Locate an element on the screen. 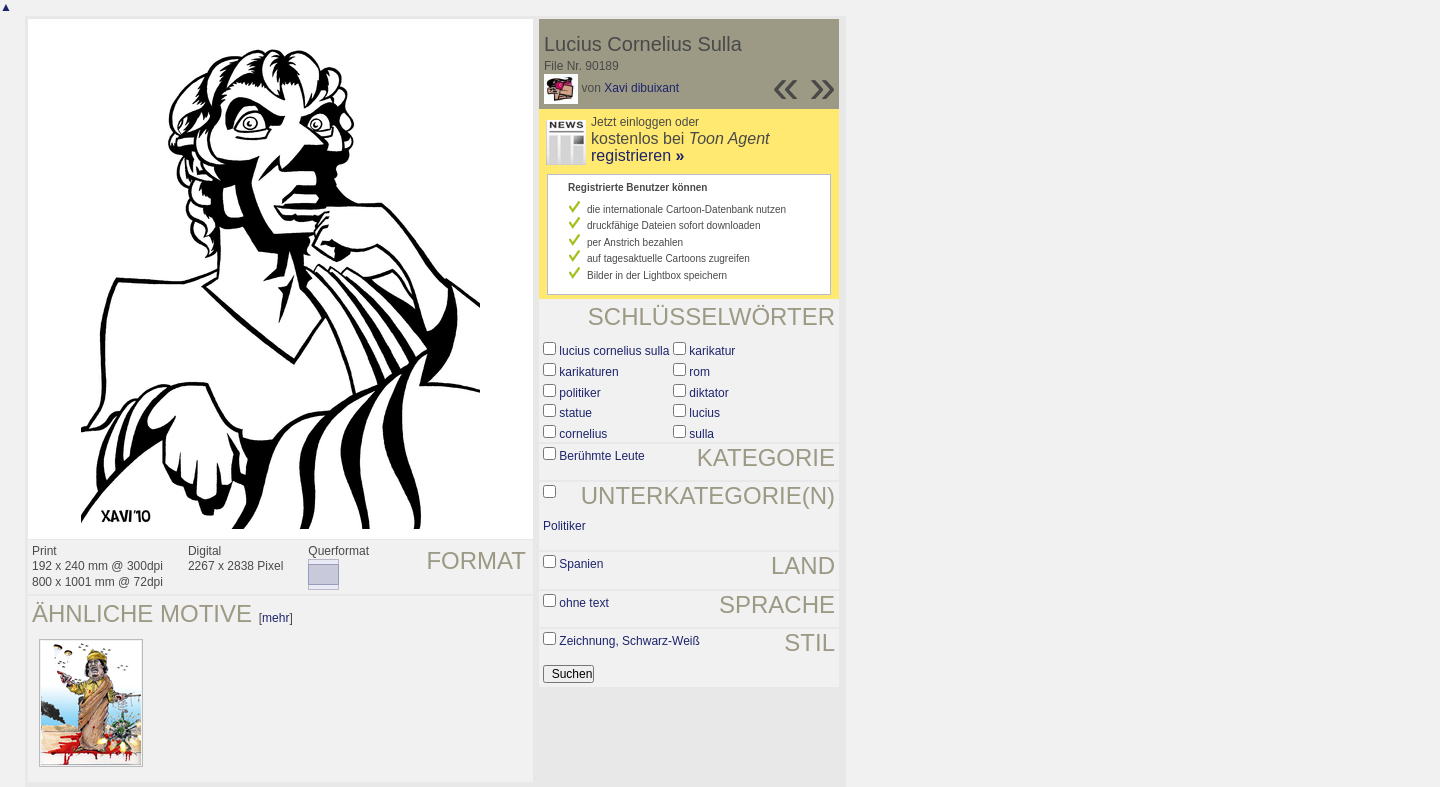 The height and width of the screenshot is (787, 1440). diktator is located at coordinates (708, 393).